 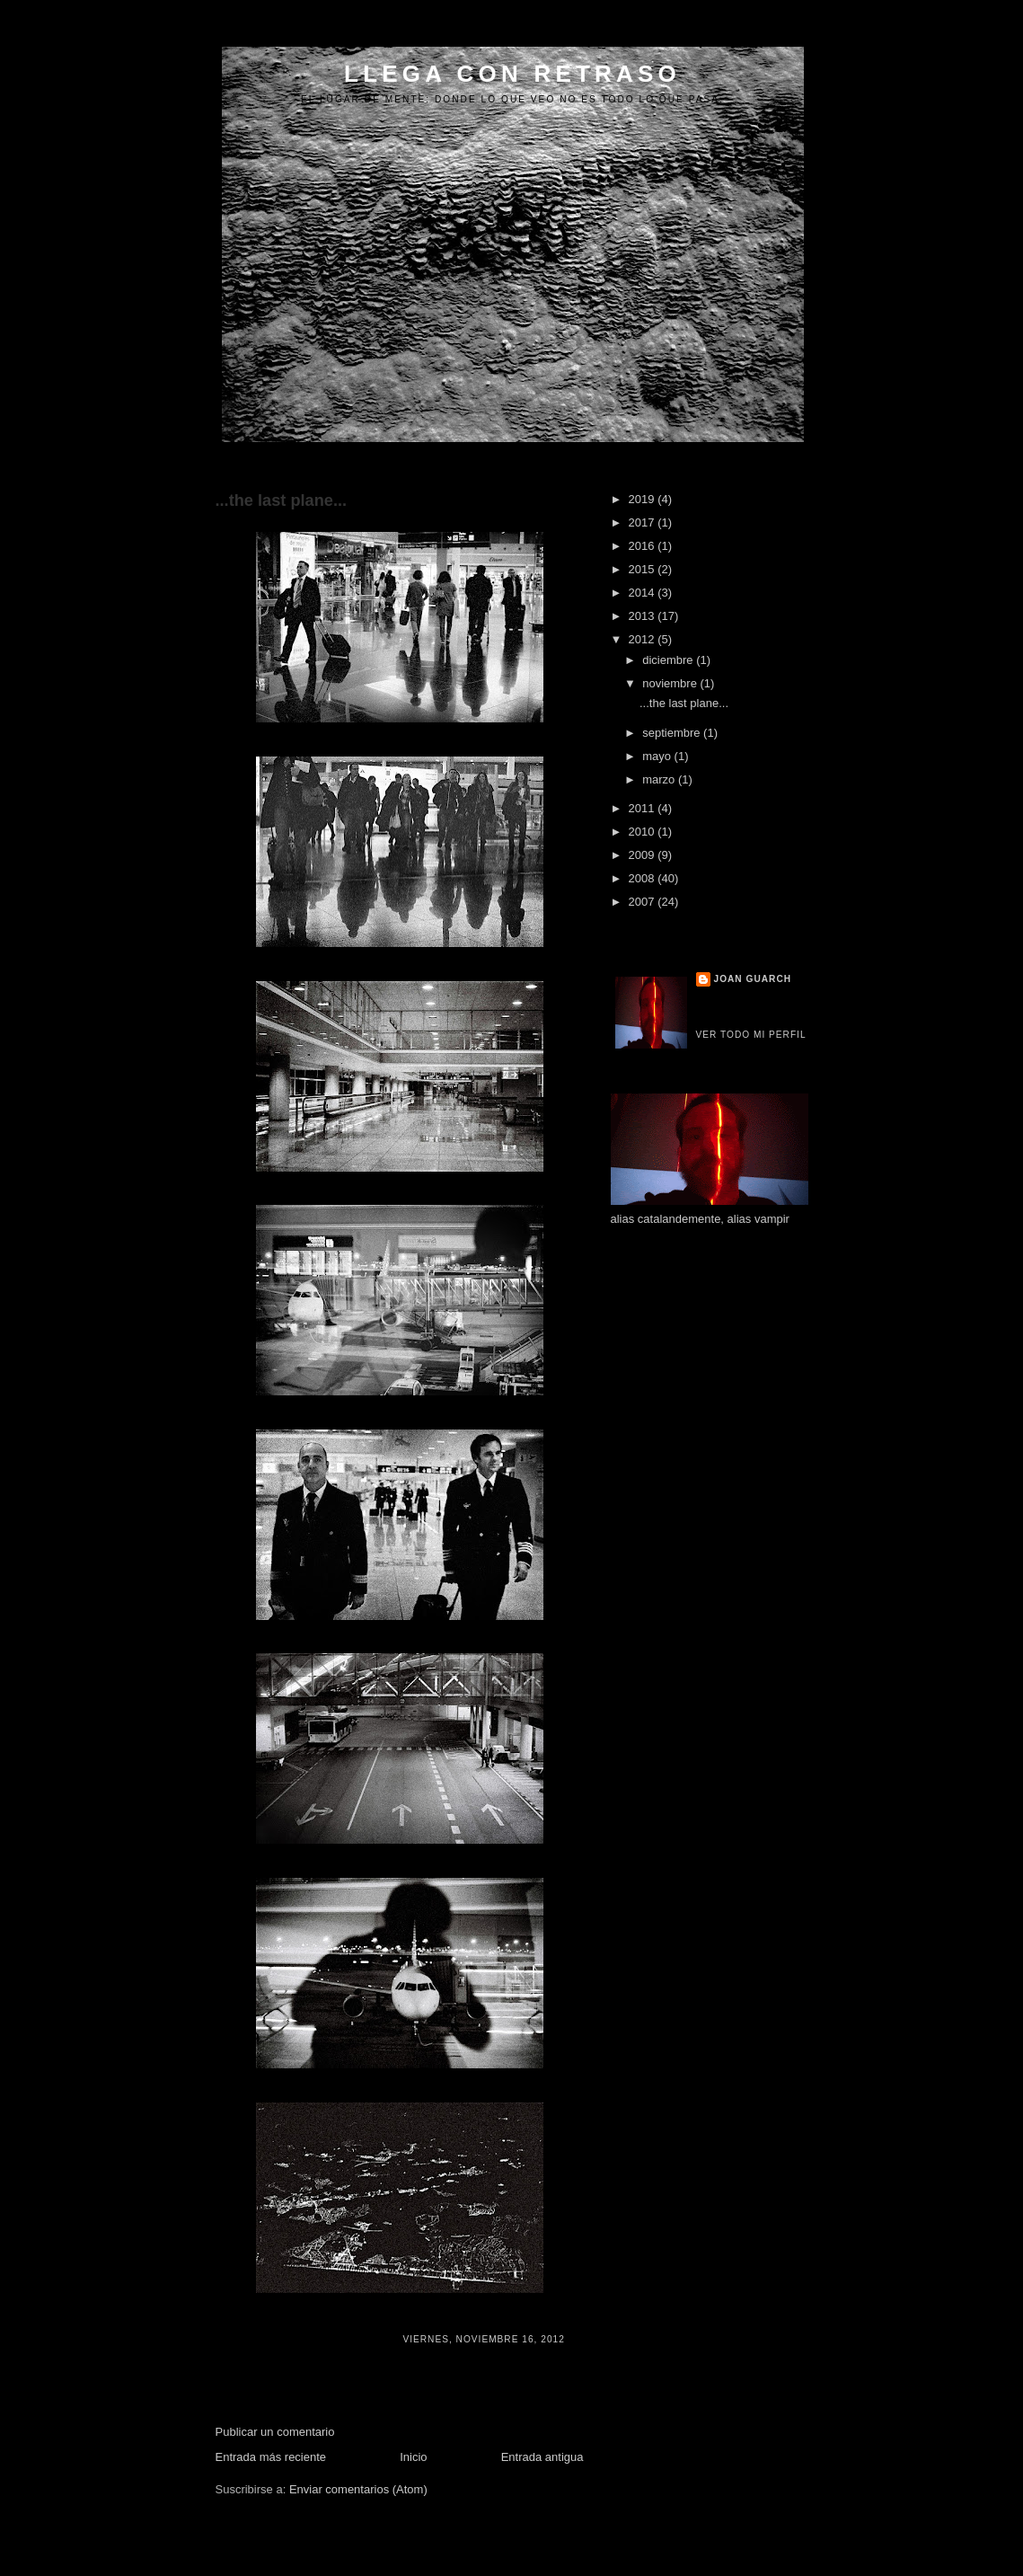 What do you see at coordinates (358, 2489) in the screenshot?
I see `Enviar comentarios (Atom)` at bounding box center [358, 2489].